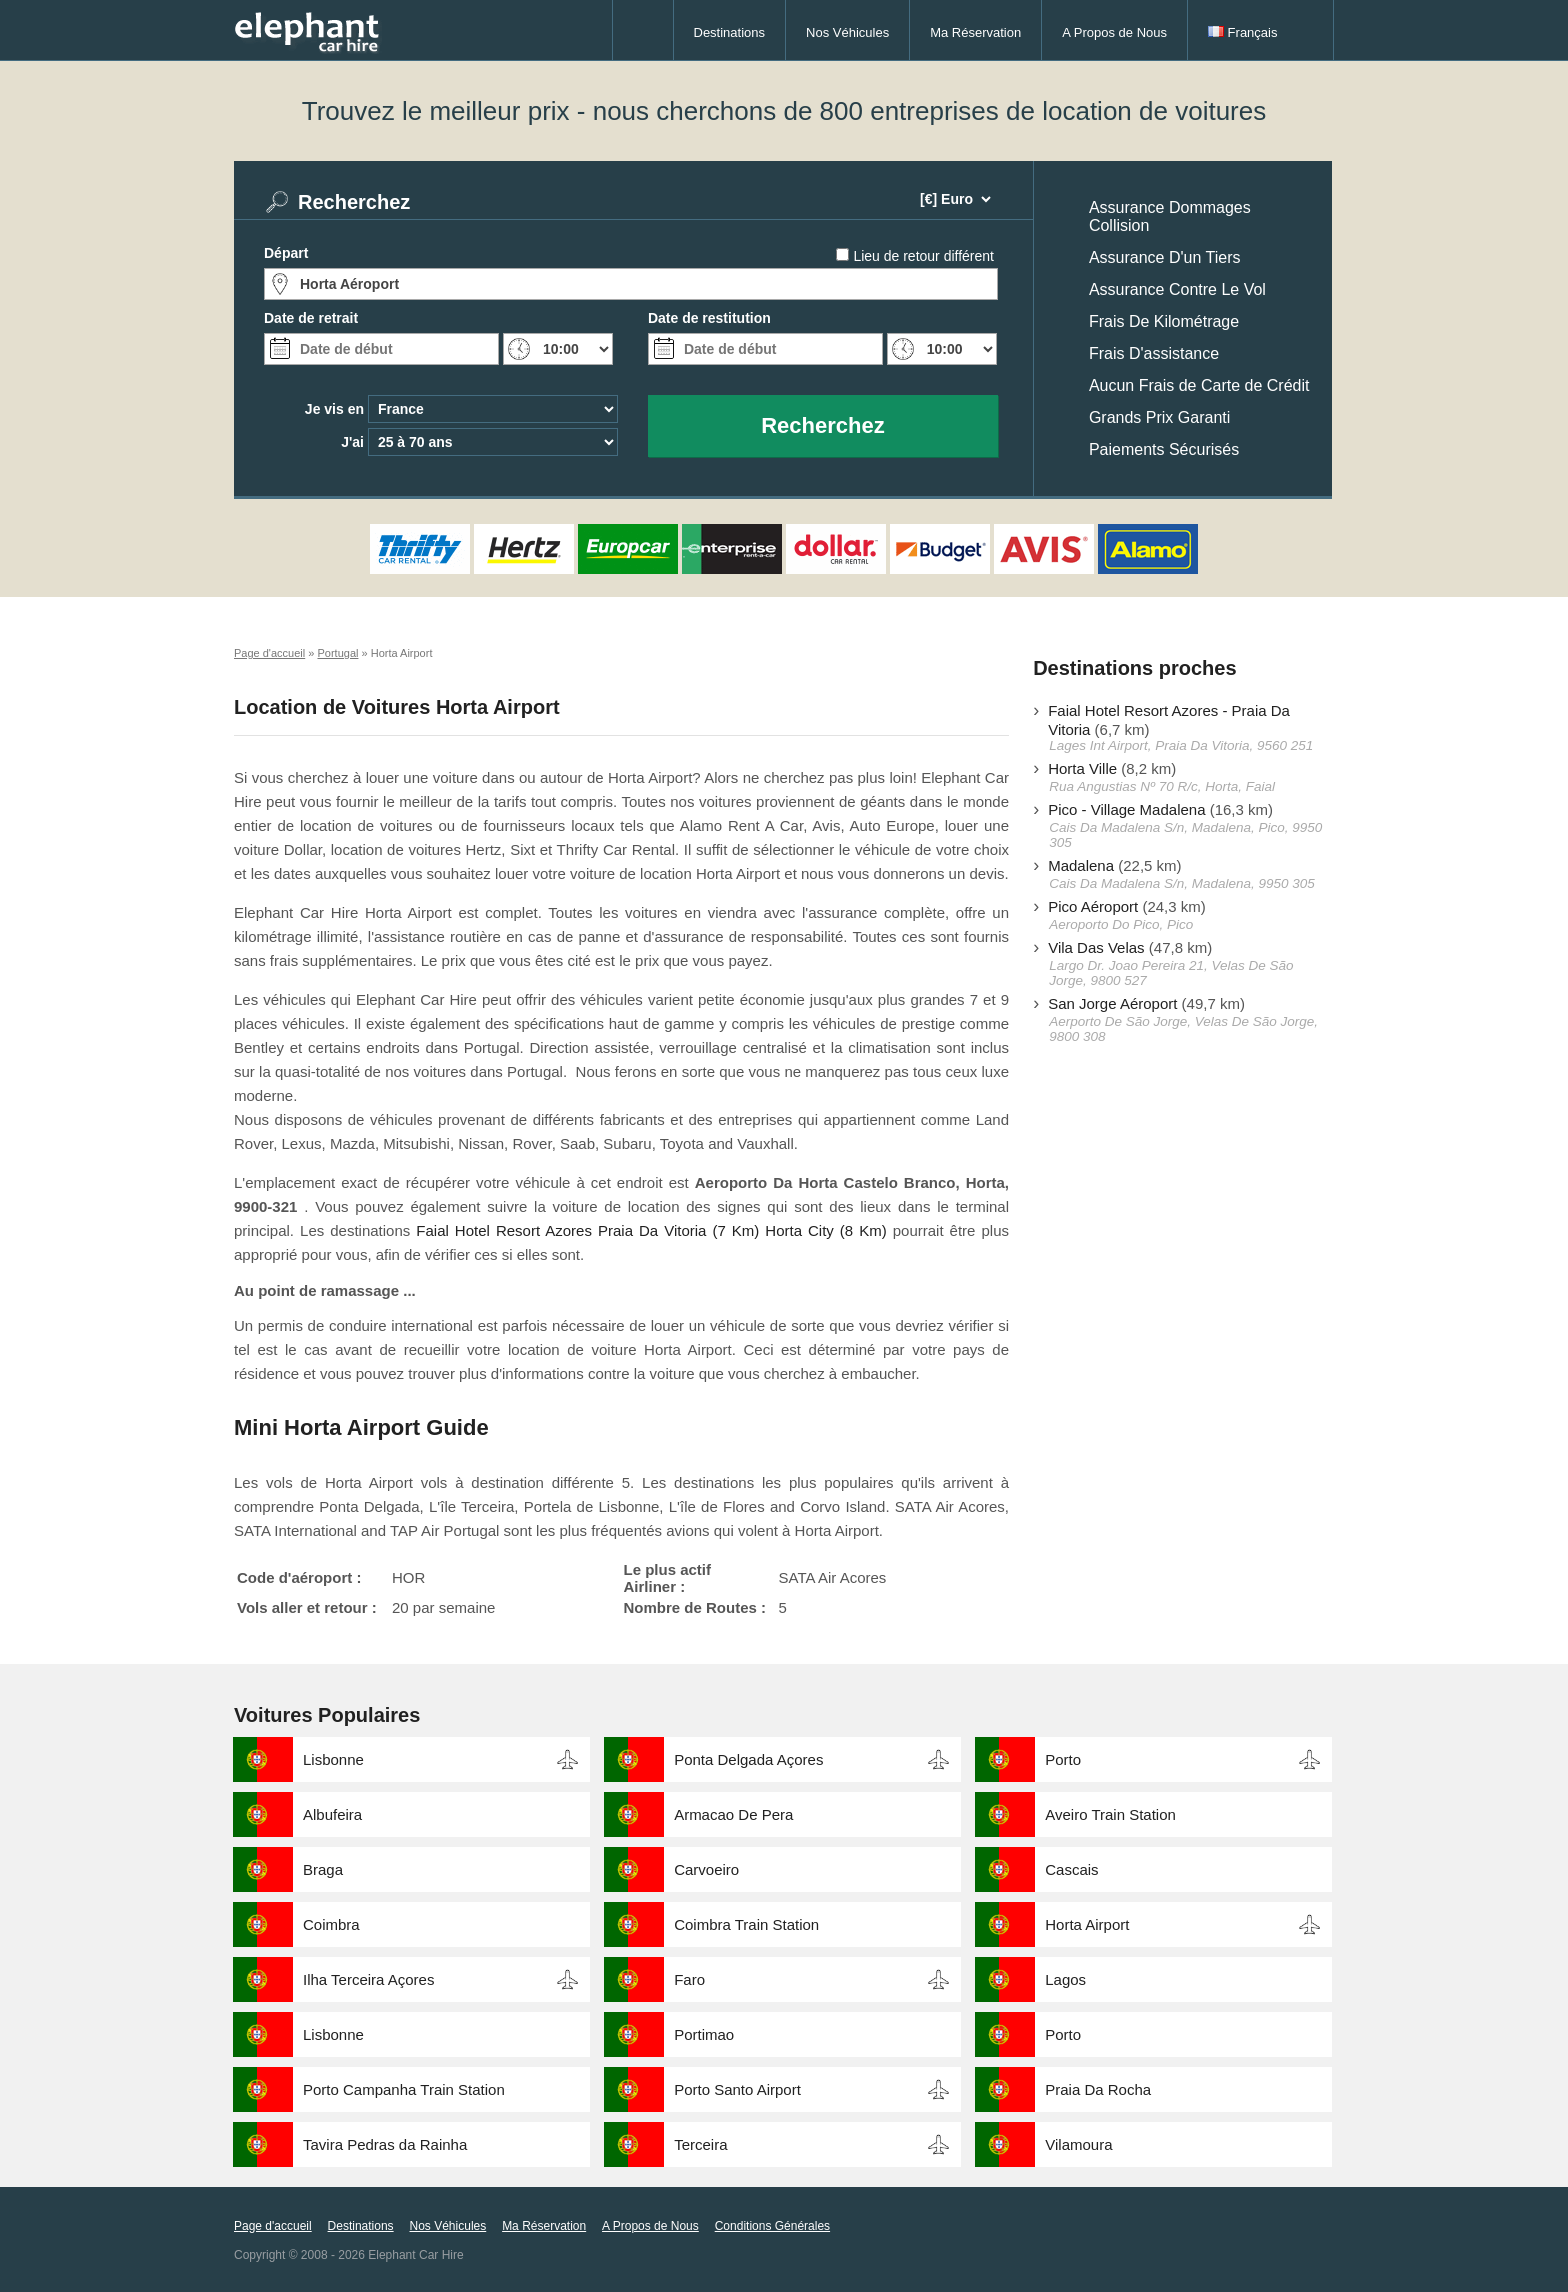 The height and width of the screenshot is (2292, 1568). What do you see at coordinates (587, 1230) in the screenshot?
I see `Faial Hotel Resort Azores Praia Da Vitoria (7 Km)` at bounding box center [587, 1230].